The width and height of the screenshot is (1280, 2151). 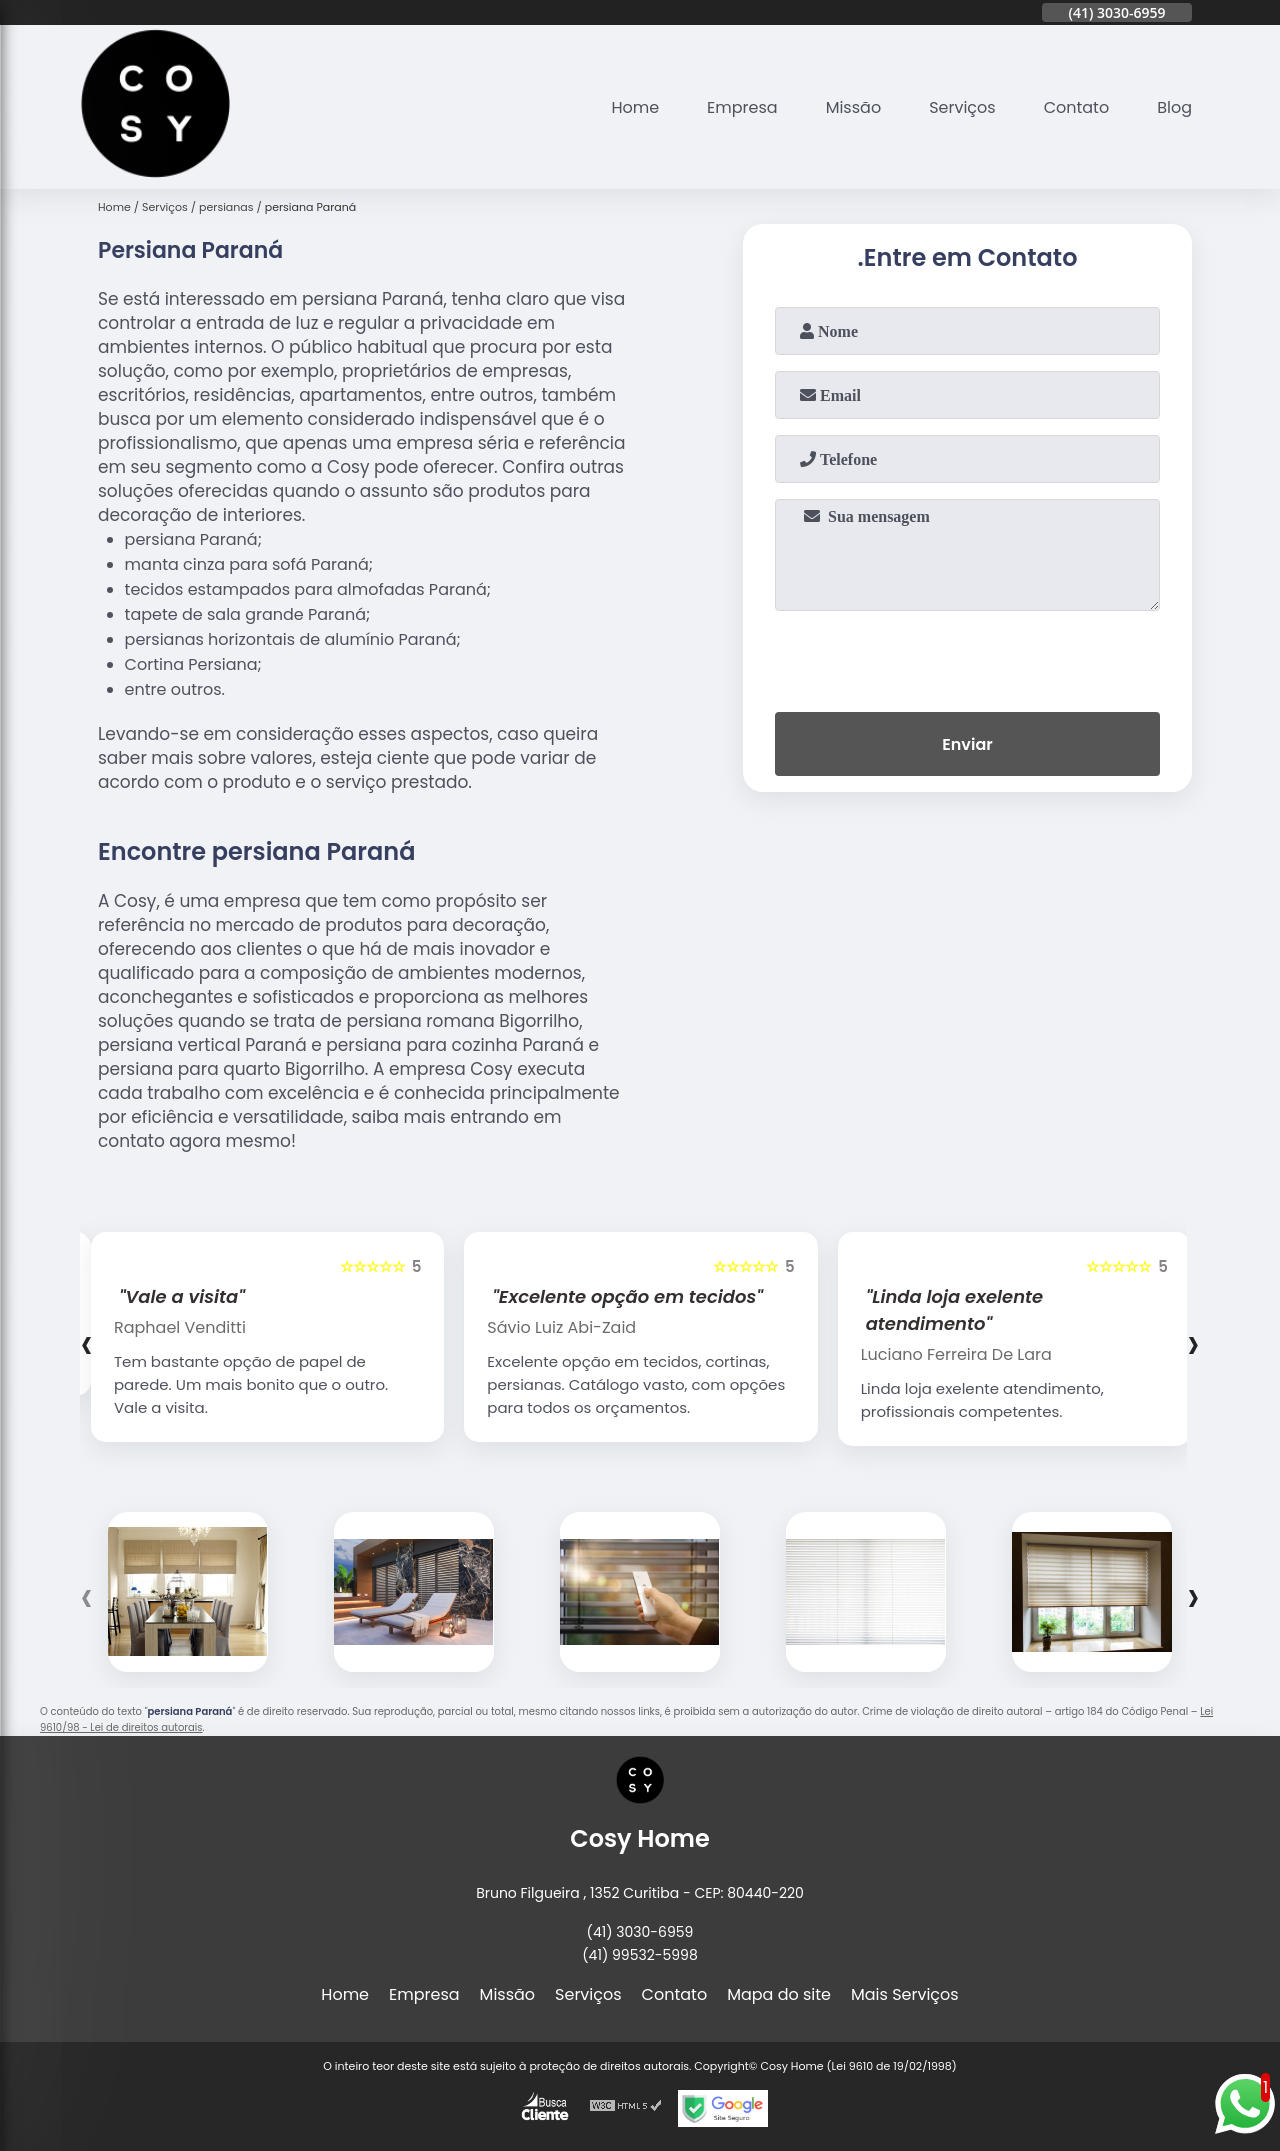 I want to click on Serviços, so click(x=962, y=107).